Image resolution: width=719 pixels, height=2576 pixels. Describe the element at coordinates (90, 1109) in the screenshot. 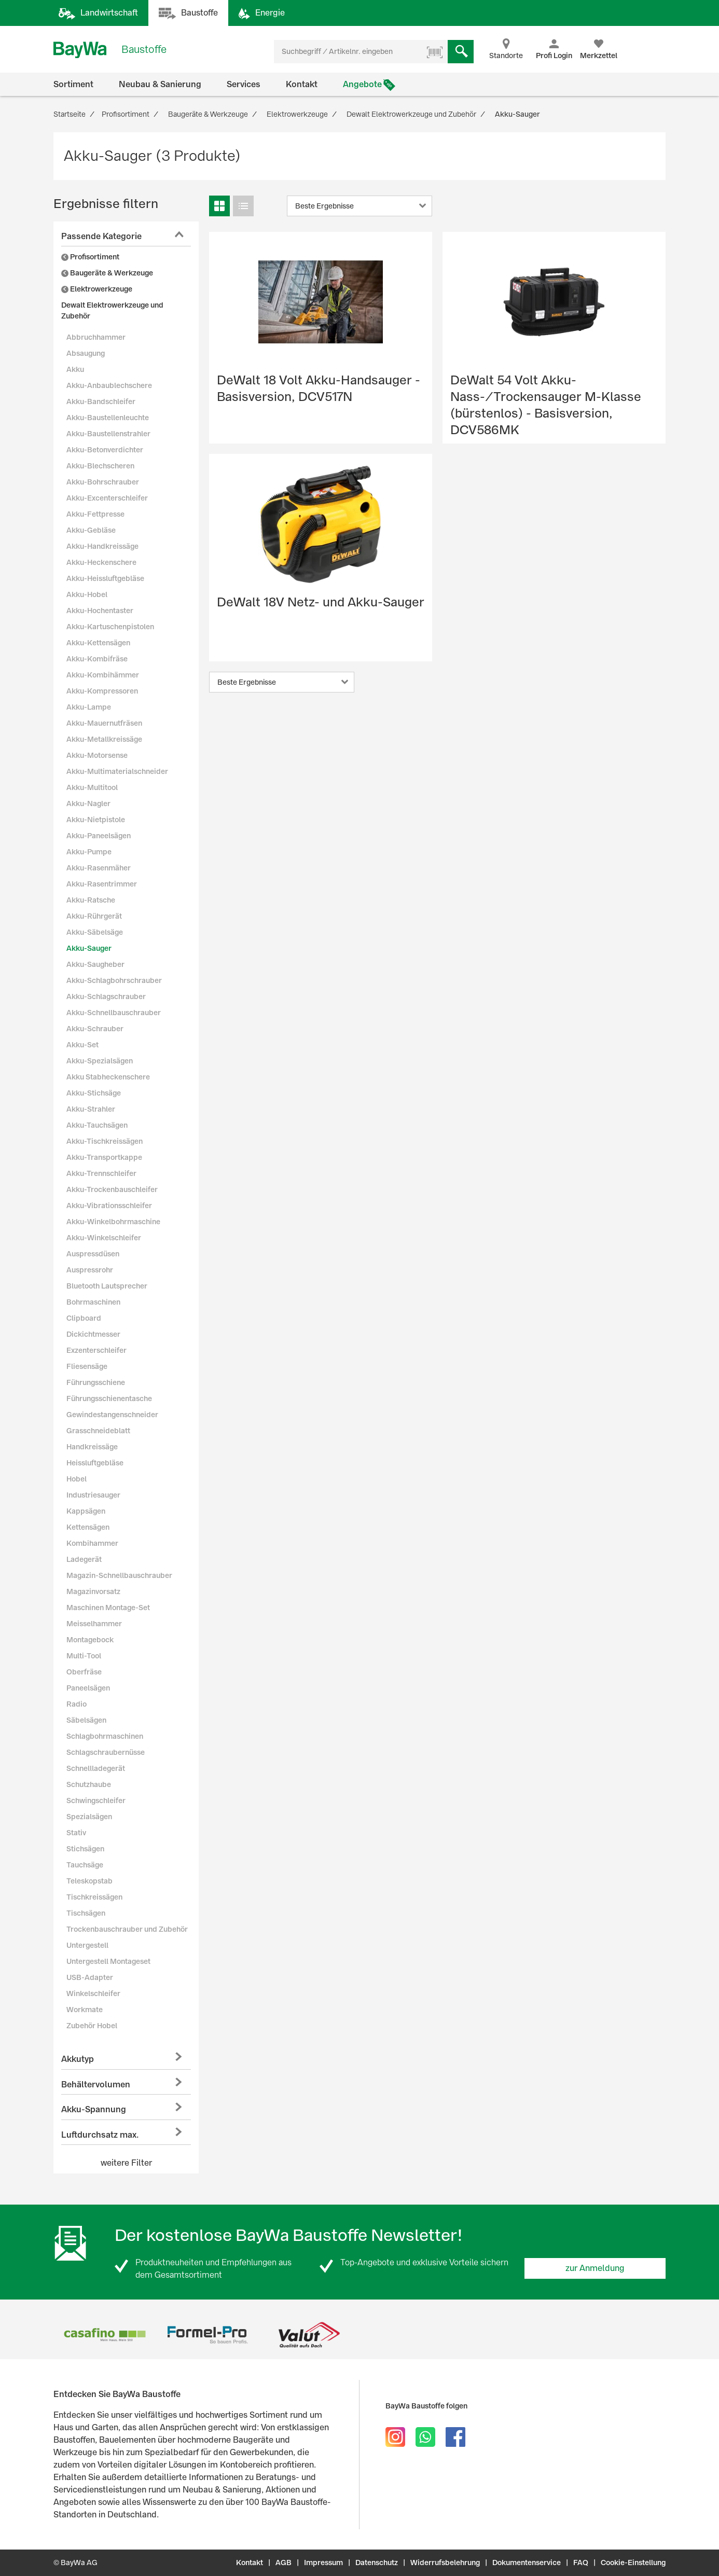

I see `Akku-Strahler` at that location.